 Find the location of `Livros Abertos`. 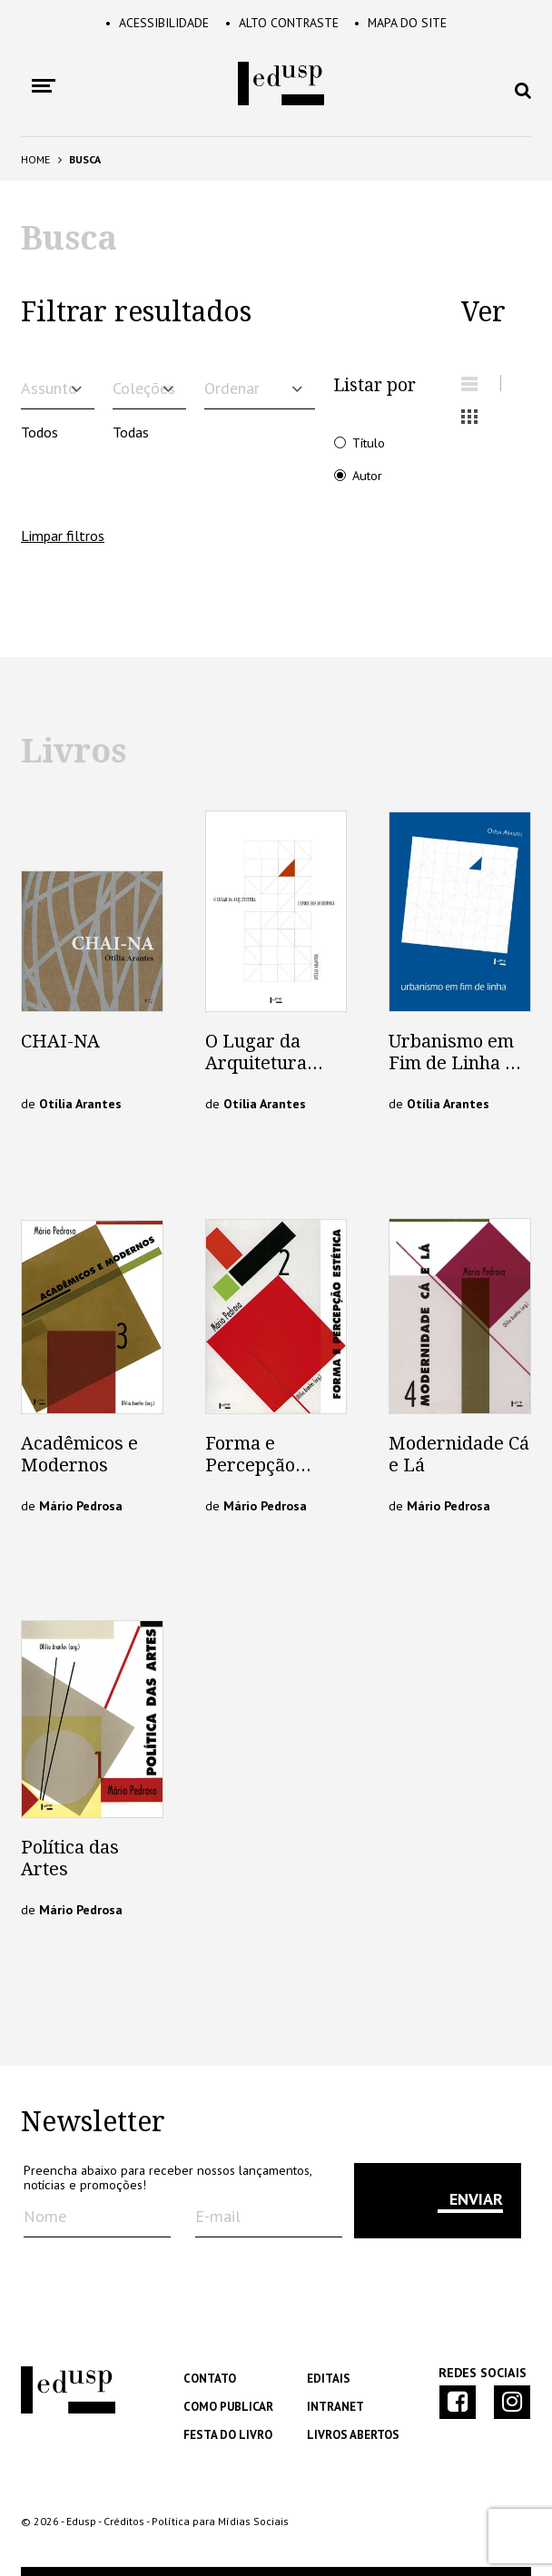

Livros Abertos is located at coordinates (353, 2435).